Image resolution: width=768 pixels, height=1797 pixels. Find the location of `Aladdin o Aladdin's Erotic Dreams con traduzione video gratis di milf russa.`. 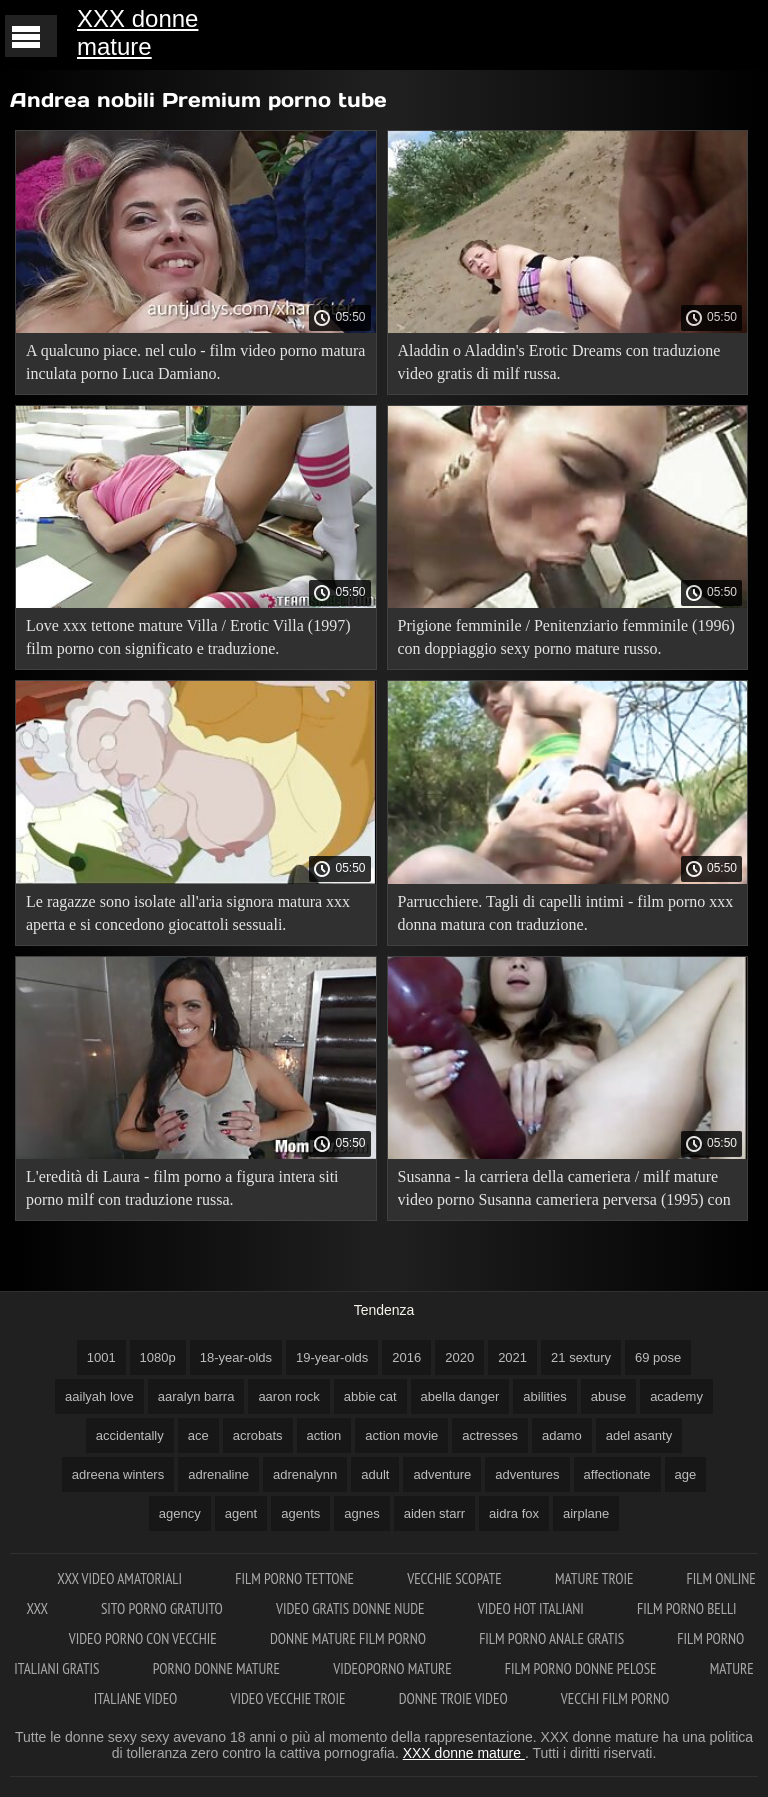

Aladdin o Aladdin's Erotic Dreams con traduzione video gratis di milf russa. is located at coordinates (559, 362).